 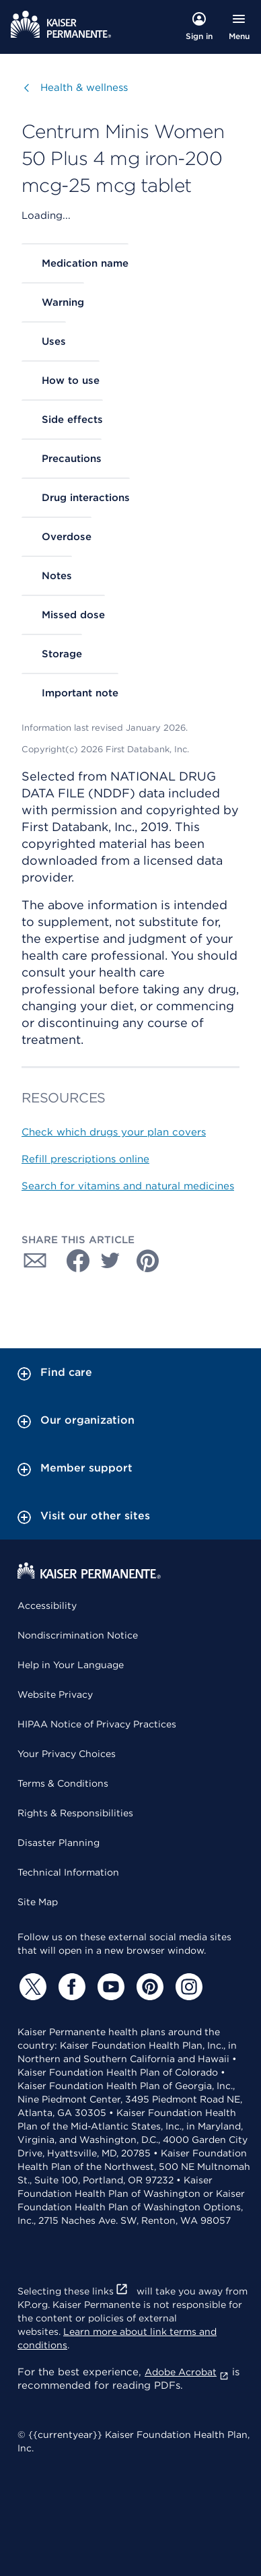 What do you see at coordinates (110, 1260) in the screenshot?
I see `[Share with Twitter]` at bounding box center [110, 1260].